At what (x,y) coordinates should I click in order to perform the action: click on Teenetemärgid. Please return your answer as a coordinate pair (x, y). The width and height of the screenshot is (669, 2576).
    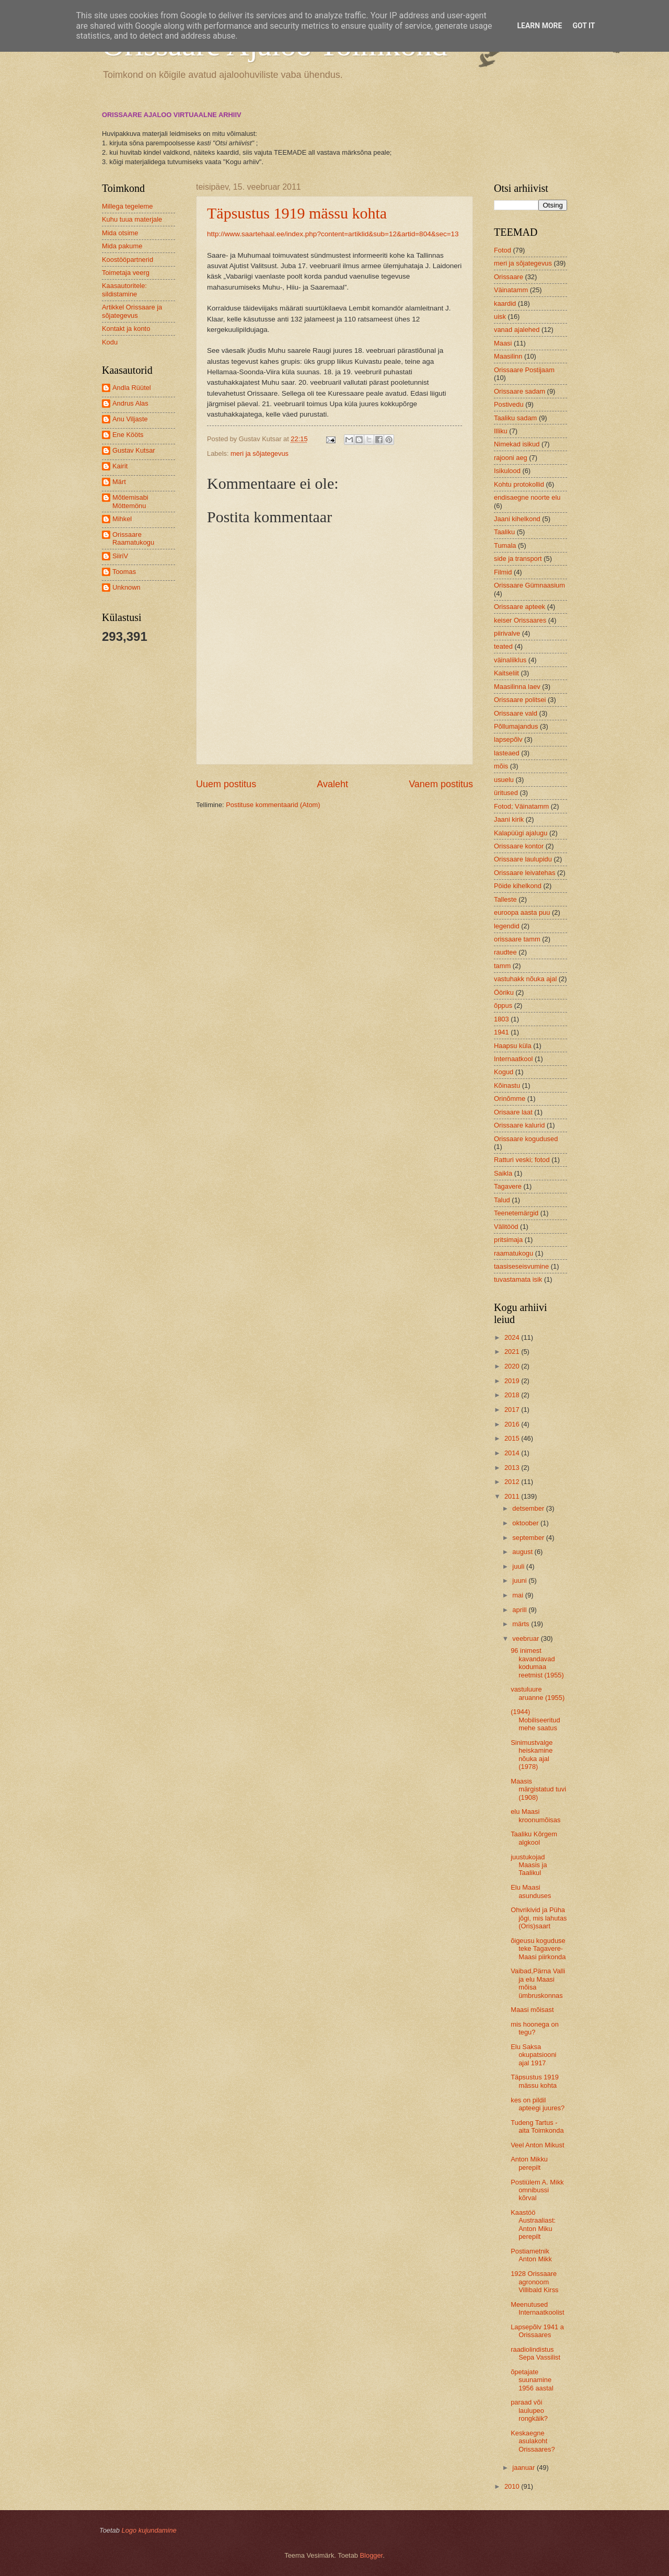
    Looking at the image, I should click on (516, 1213).